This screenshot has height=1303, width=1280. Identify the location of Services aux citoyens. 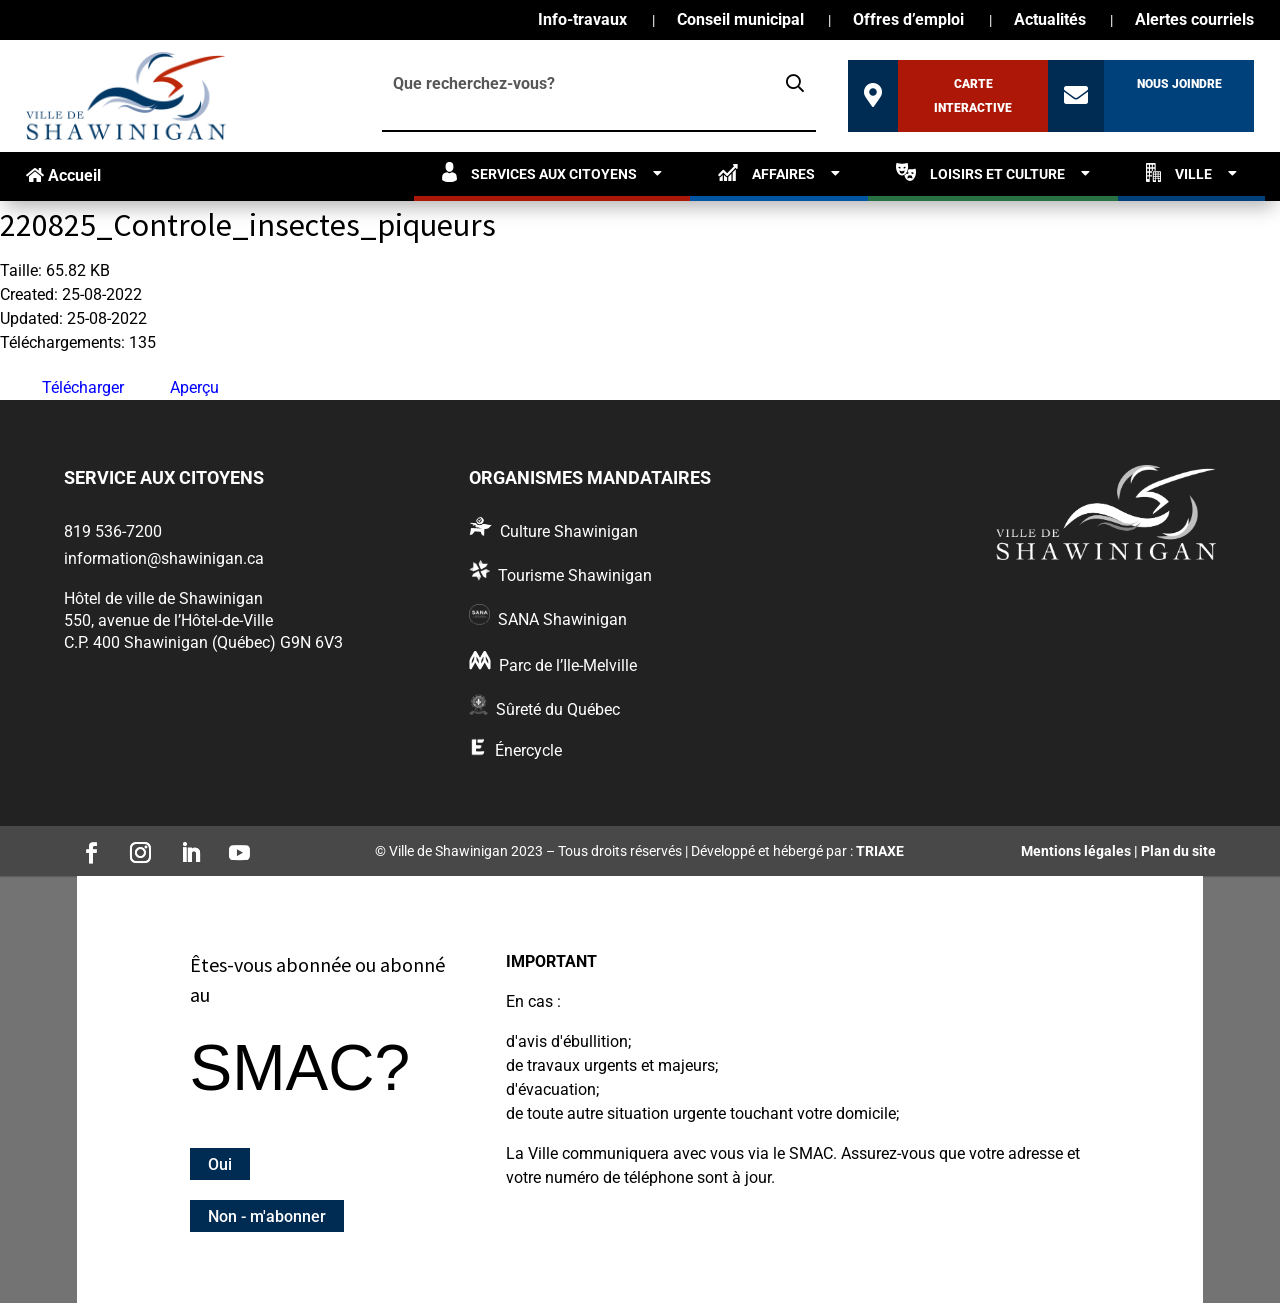
(539, 172).